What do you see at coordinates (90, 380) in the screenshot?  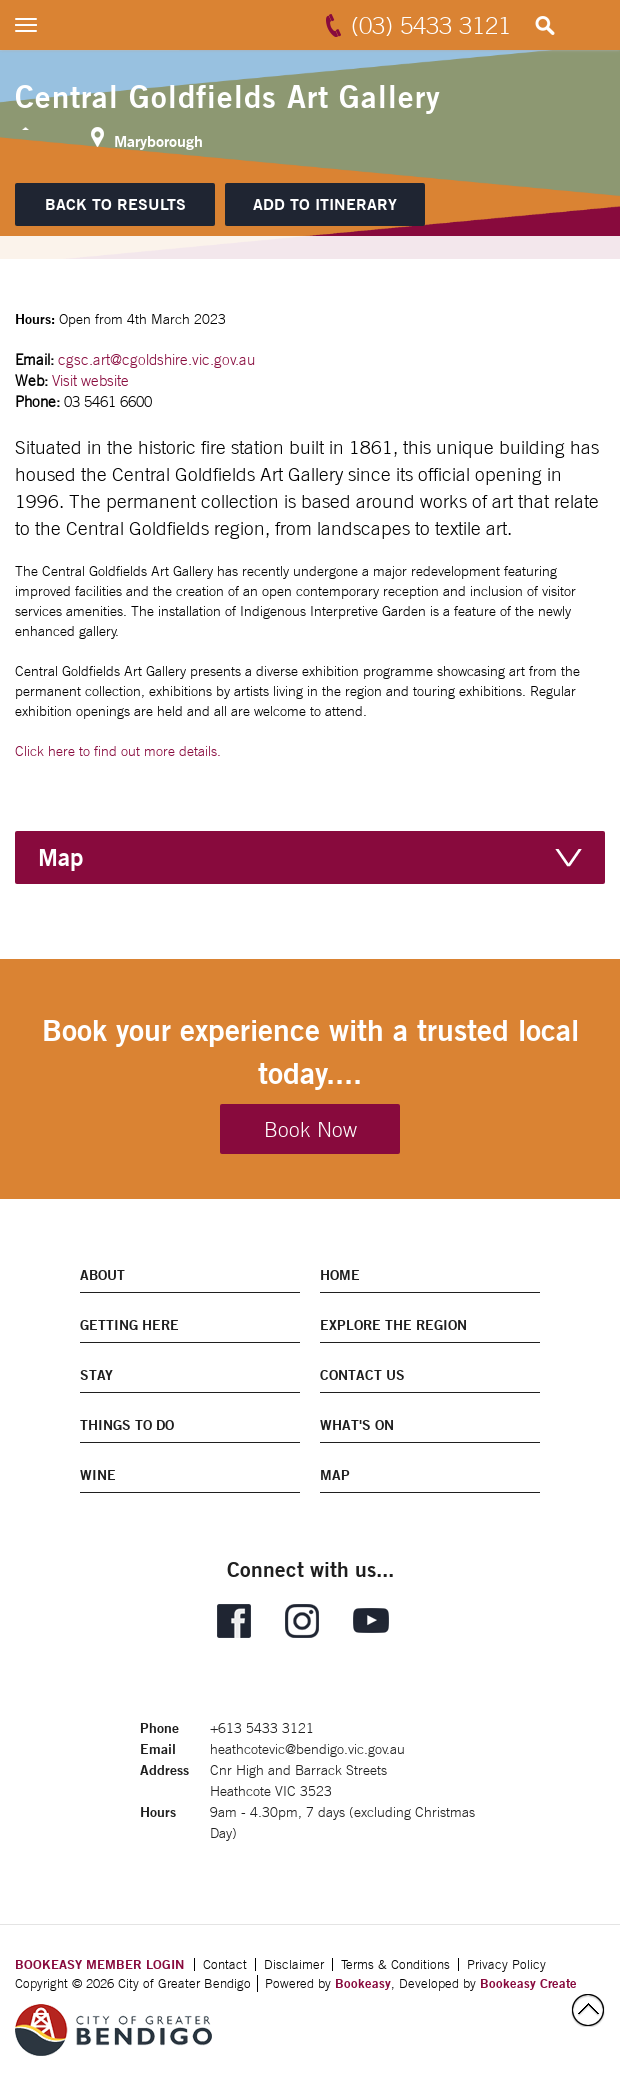 I see `Visit website` at bounding box center [90, 380].